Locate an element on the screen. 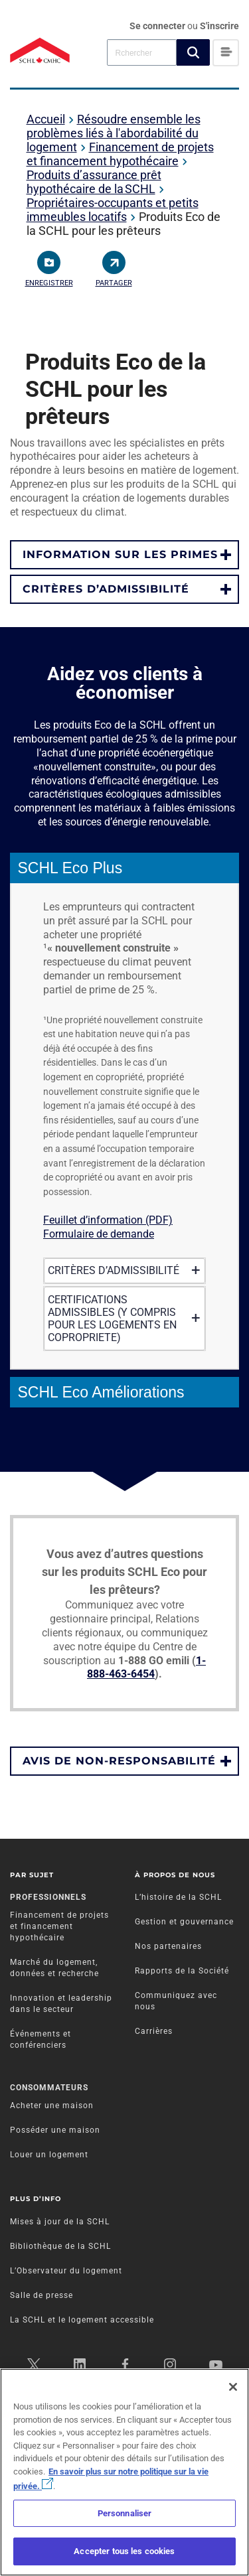  Propriétaires-occupants et petits immeubles locatifs is located at coordinates (113, 210).